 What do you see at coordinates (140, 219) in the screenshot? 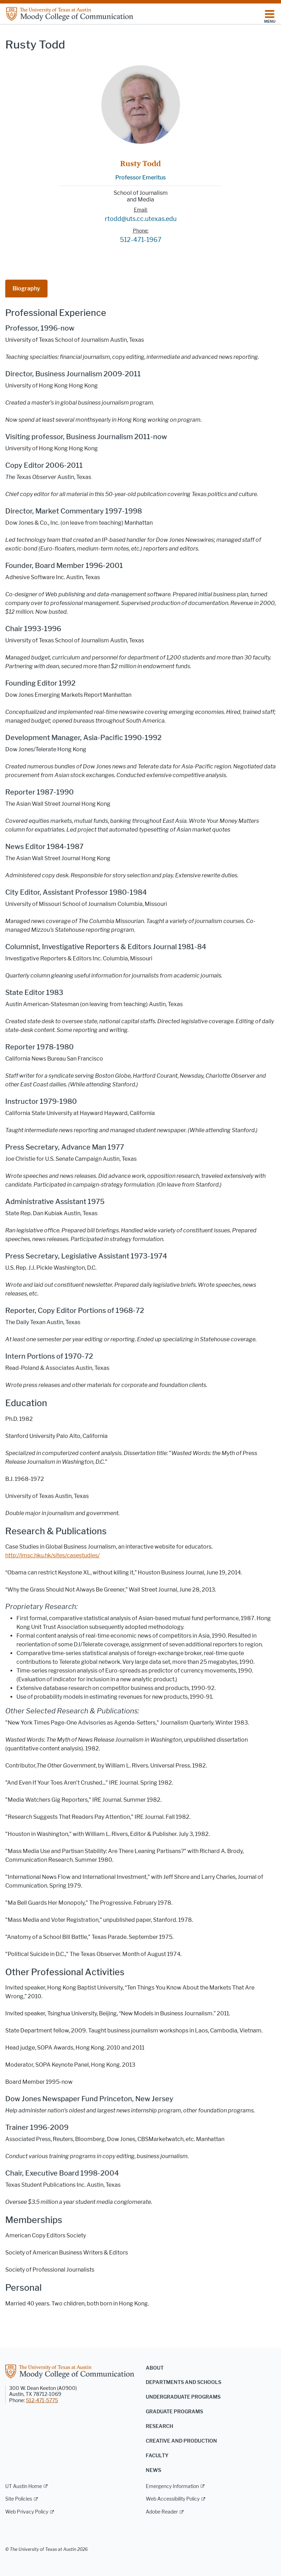
I see `rtodd@uts.cc.utexas.edu` at bounding box center [140, 219].